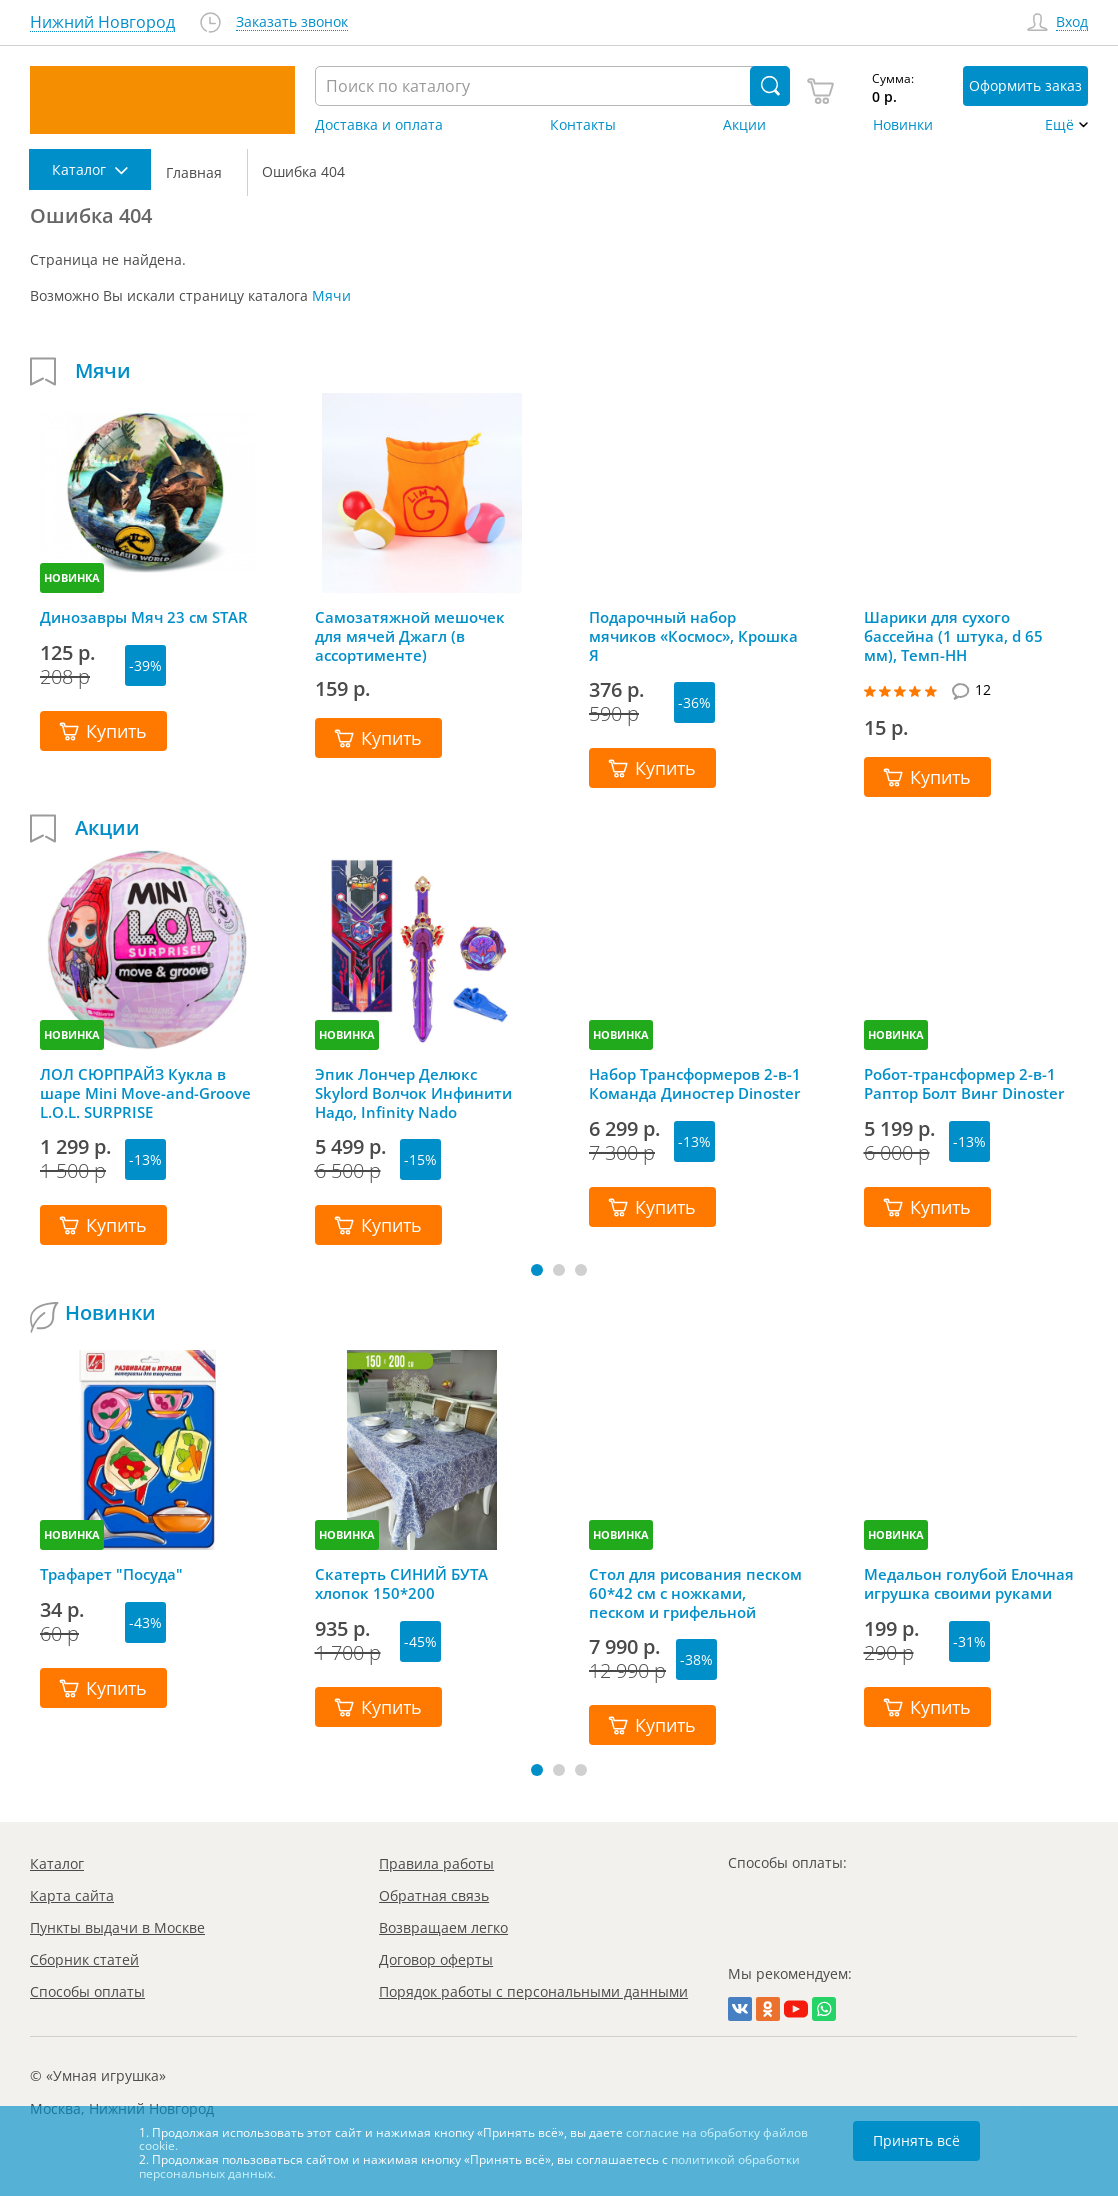 The height and width of the screenshot is (2196, 1118). What do you see at coordinates (84, 1959) in the screenshot?
I see `Сборник статей` at bounding box center [84, 1959].